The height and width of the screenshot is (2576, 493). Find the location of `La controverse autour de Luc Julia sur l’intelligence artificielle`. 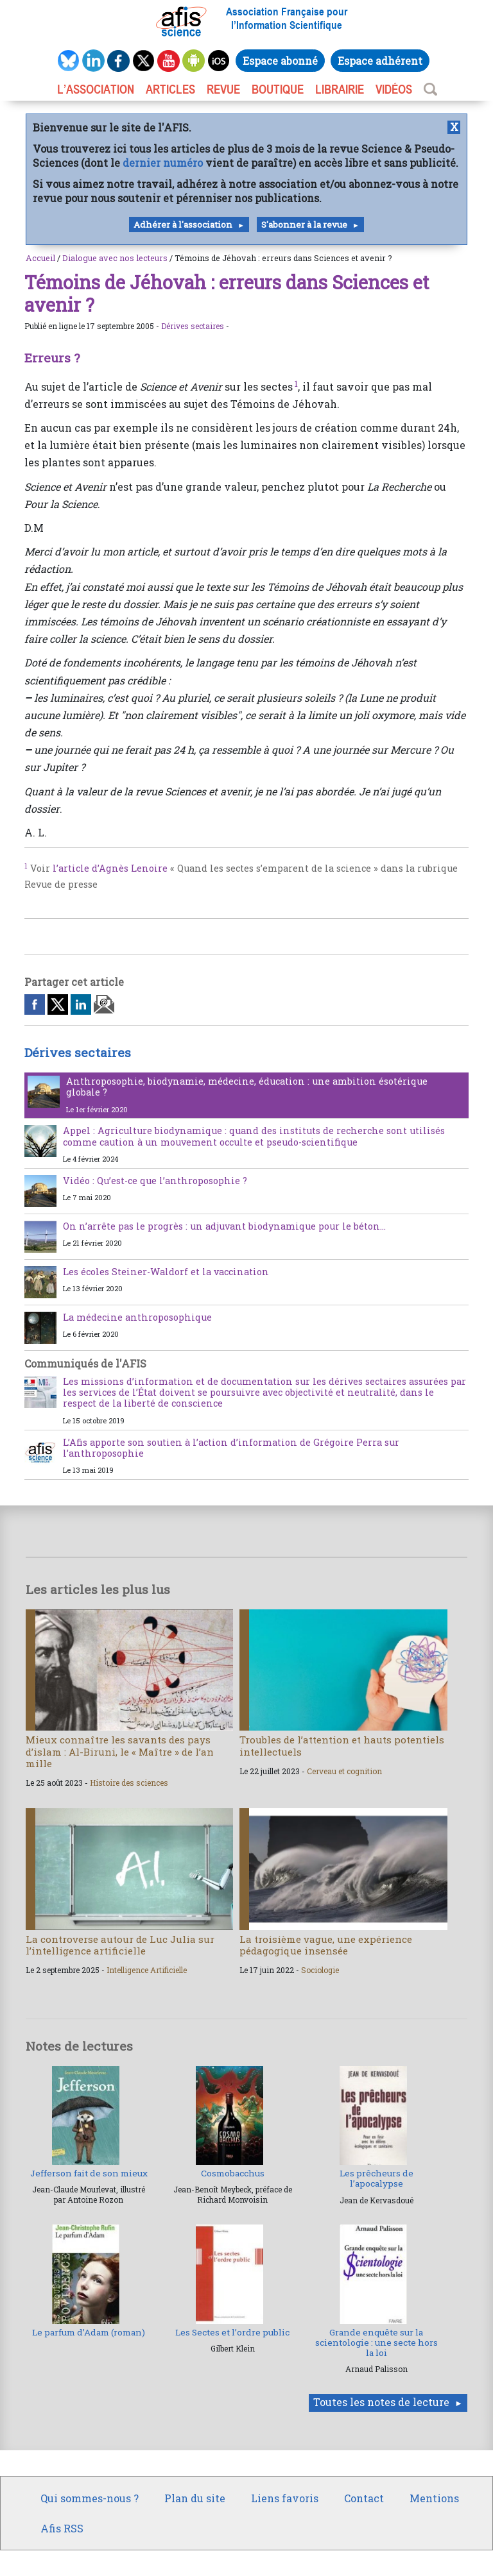

La controverse autour de Luc Julia sur l’intelligence artificielle is located at coordinates (120, 1945).